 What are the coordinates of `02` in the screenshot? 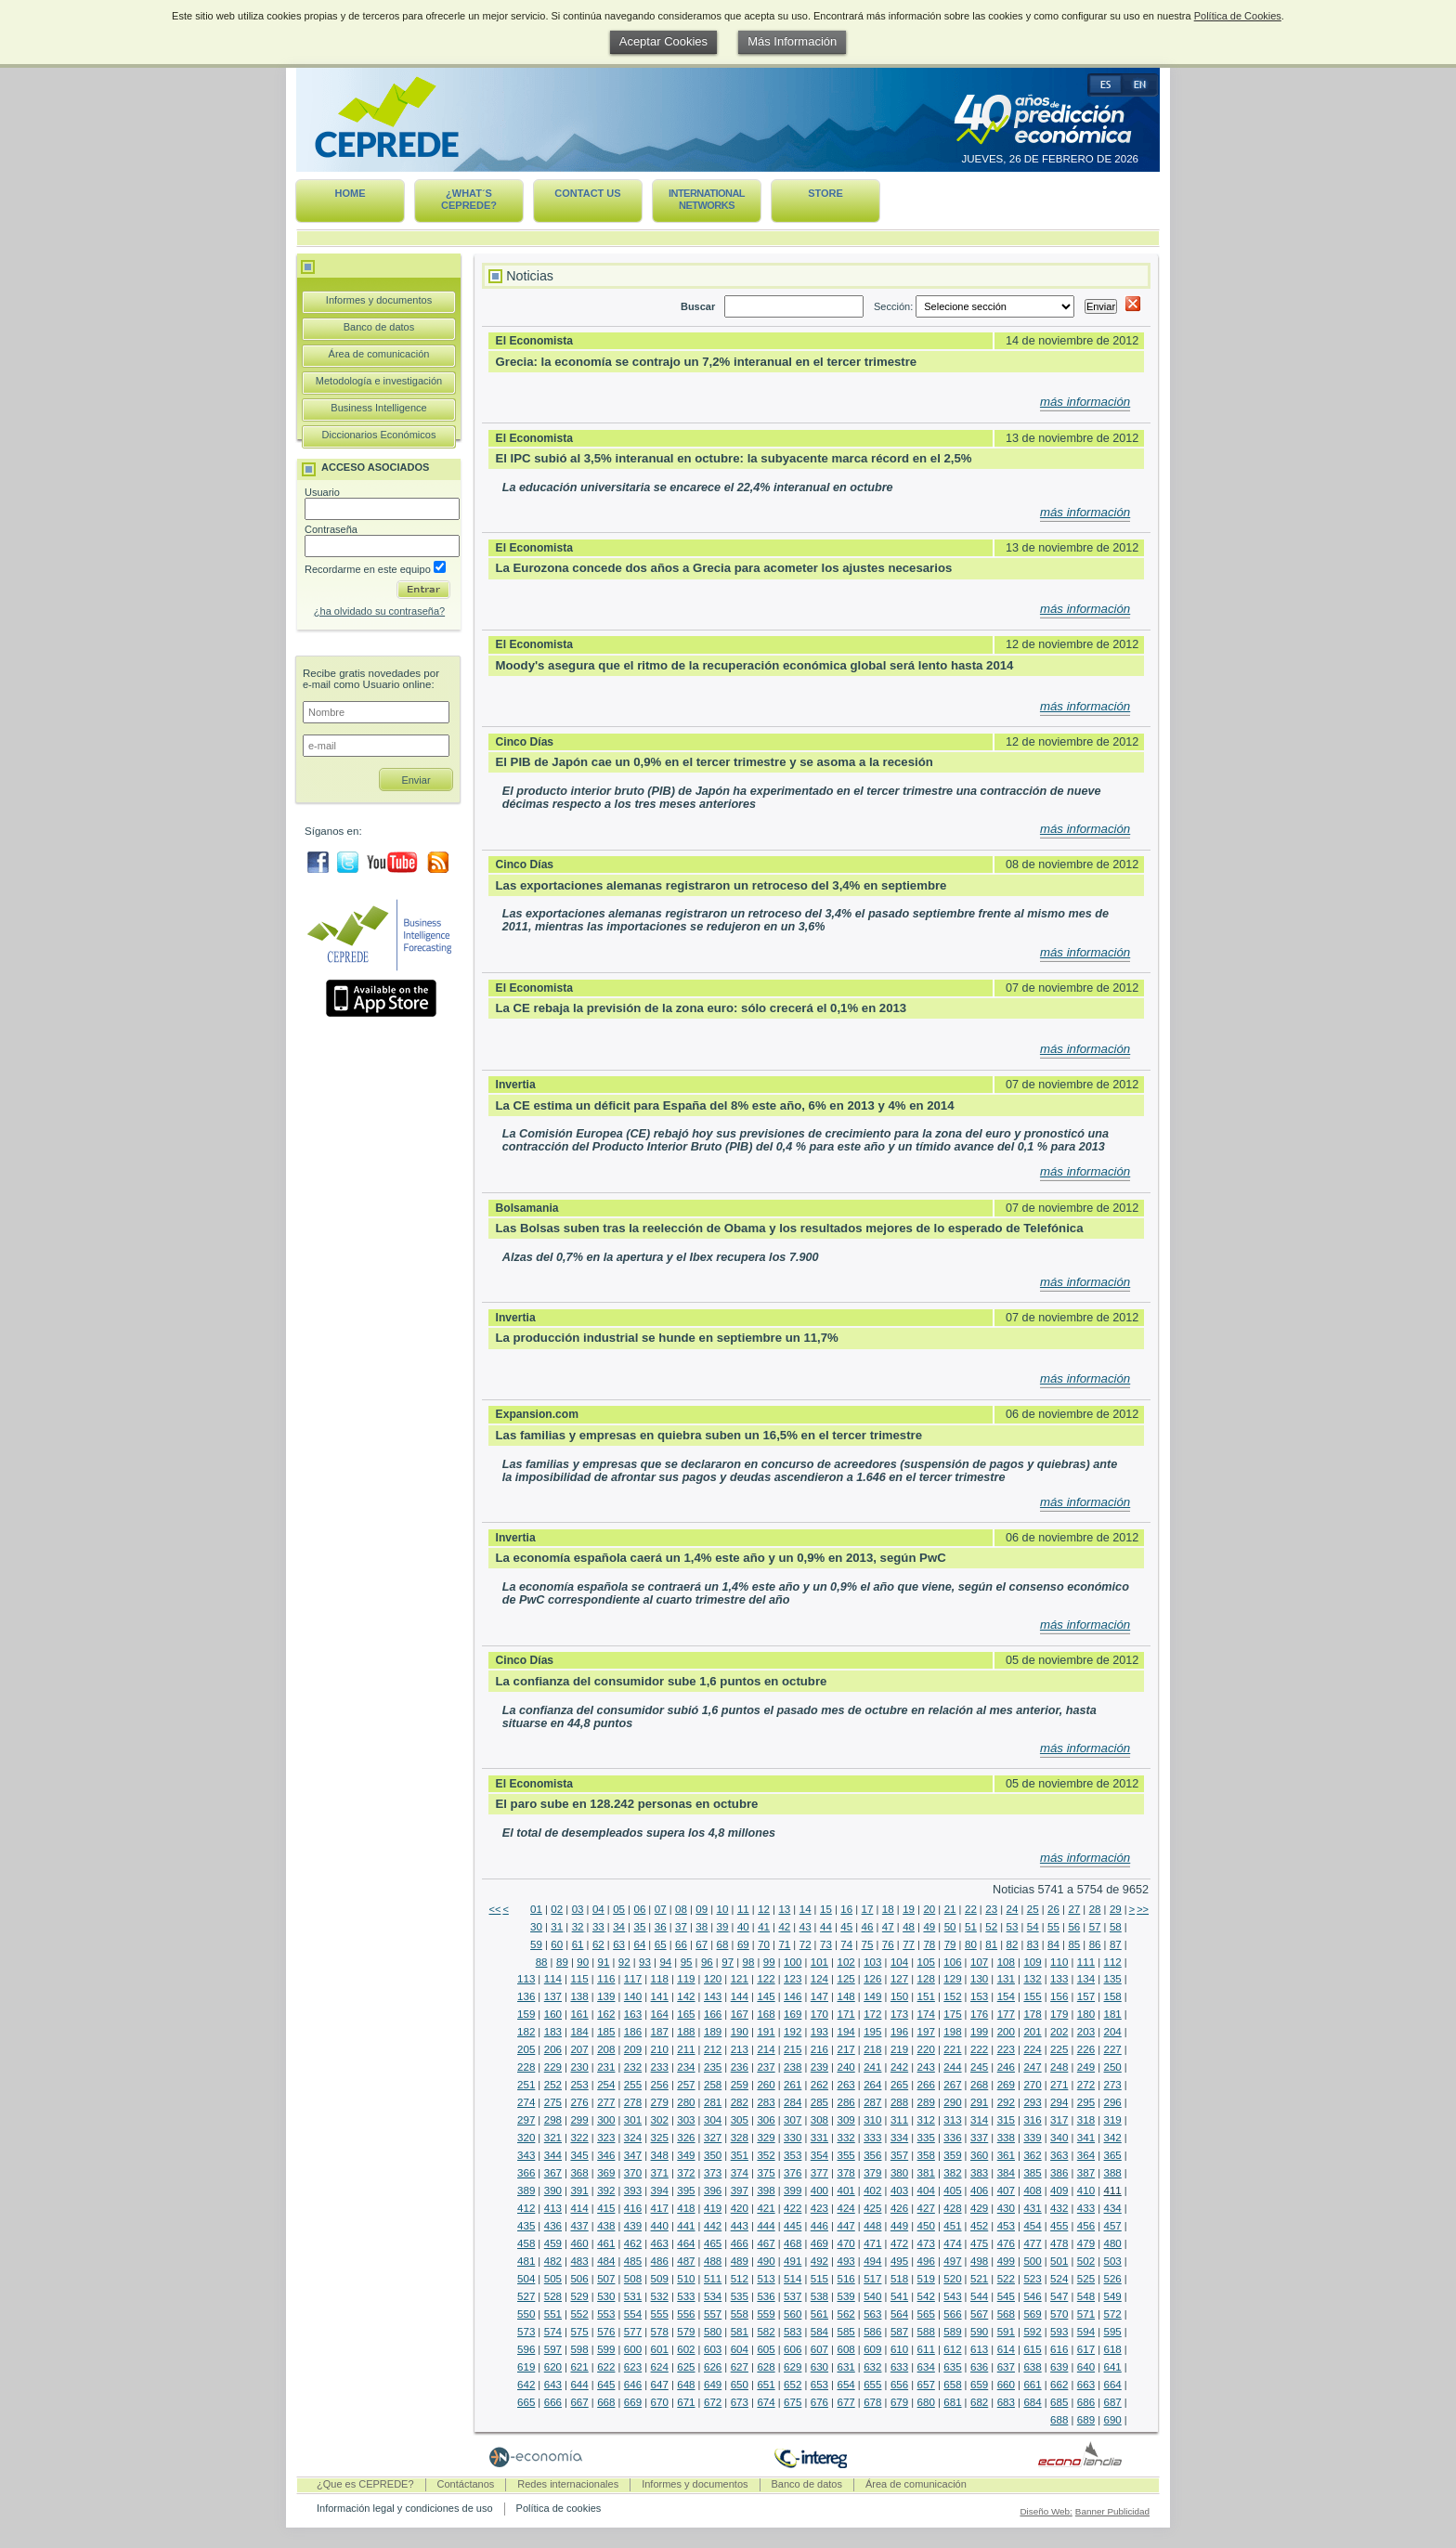 It's located at (557, 1909).